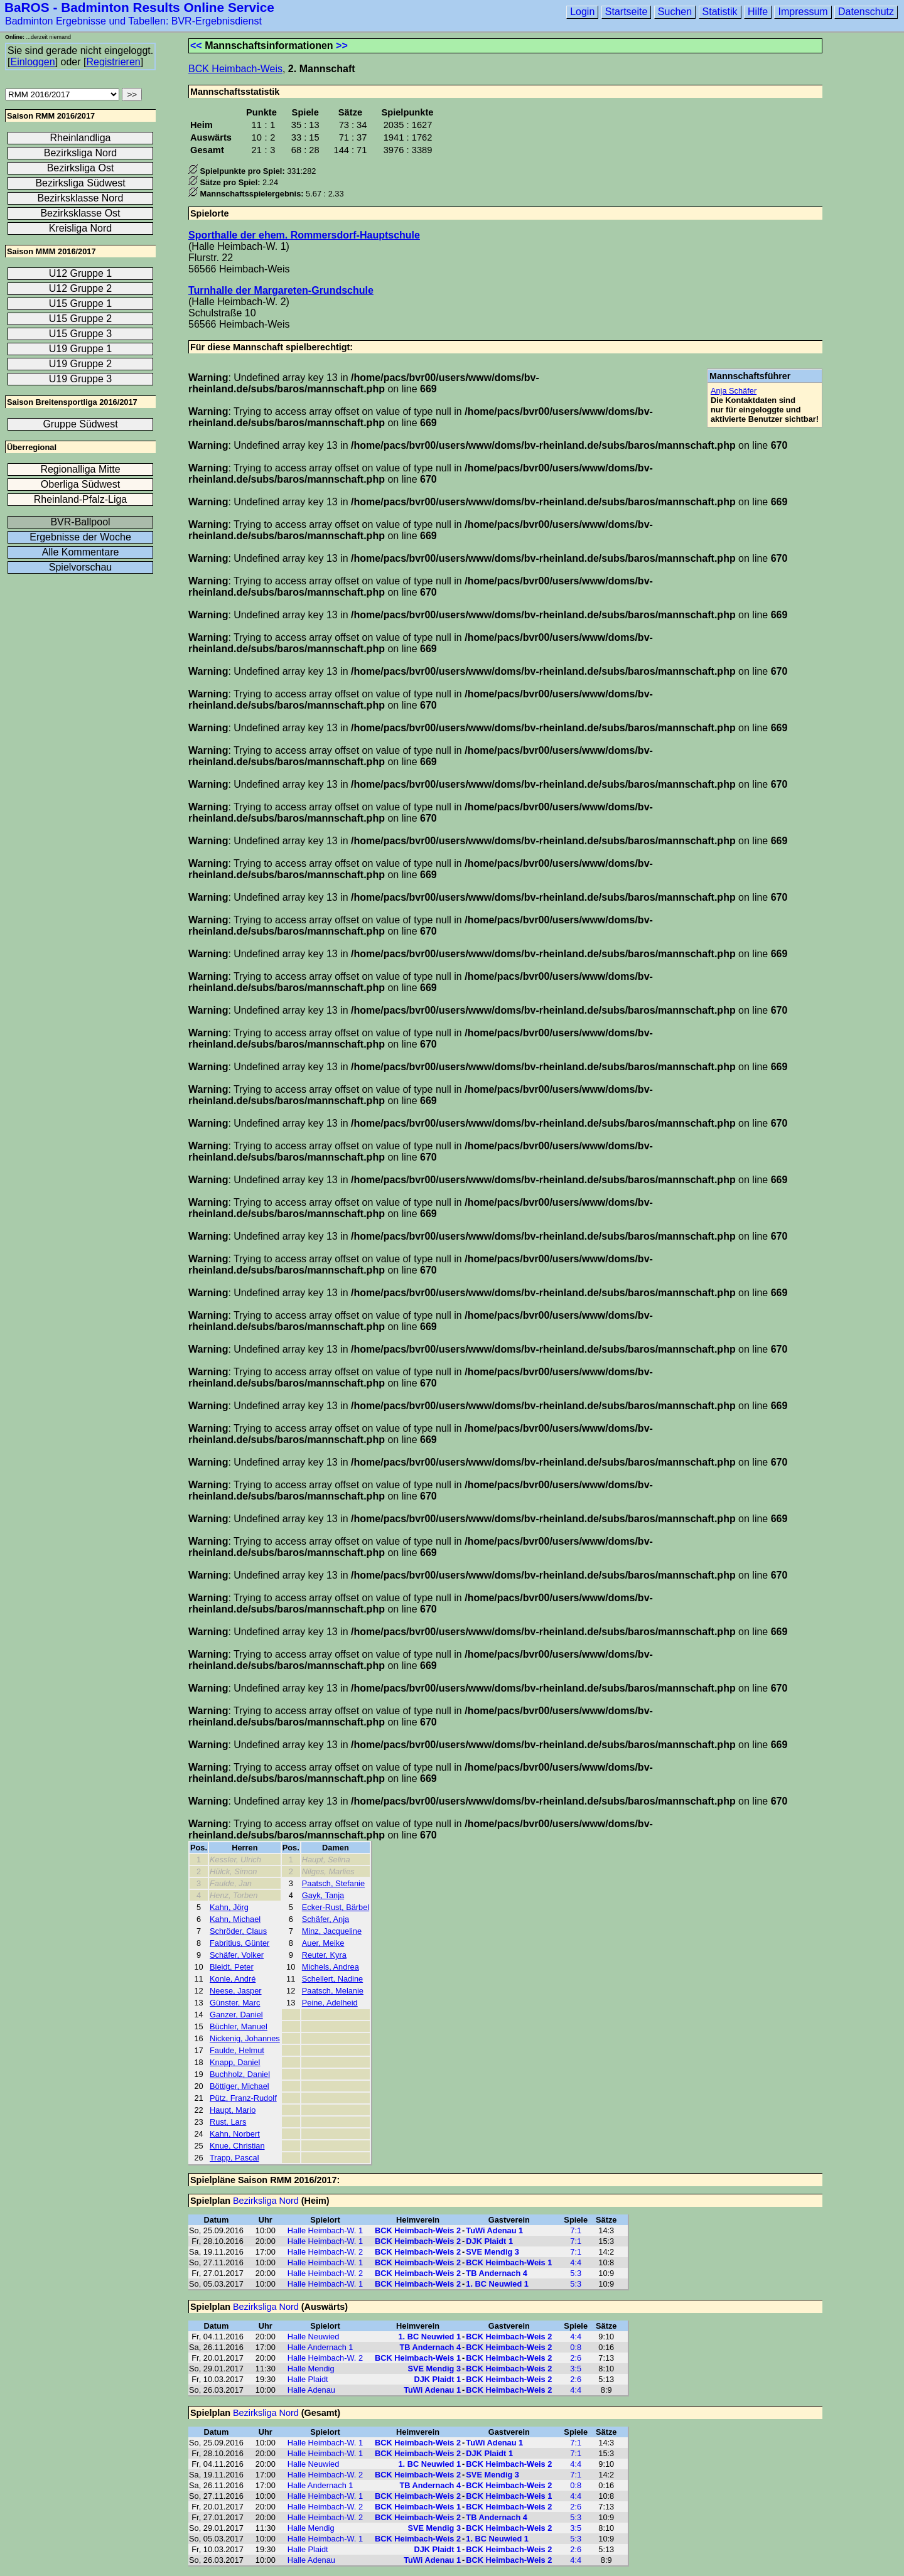  What do you see at coordinates (494, 2230) in the screenshot?
I see `TuWi Adenau 1` at bounding box center [494, 2230].